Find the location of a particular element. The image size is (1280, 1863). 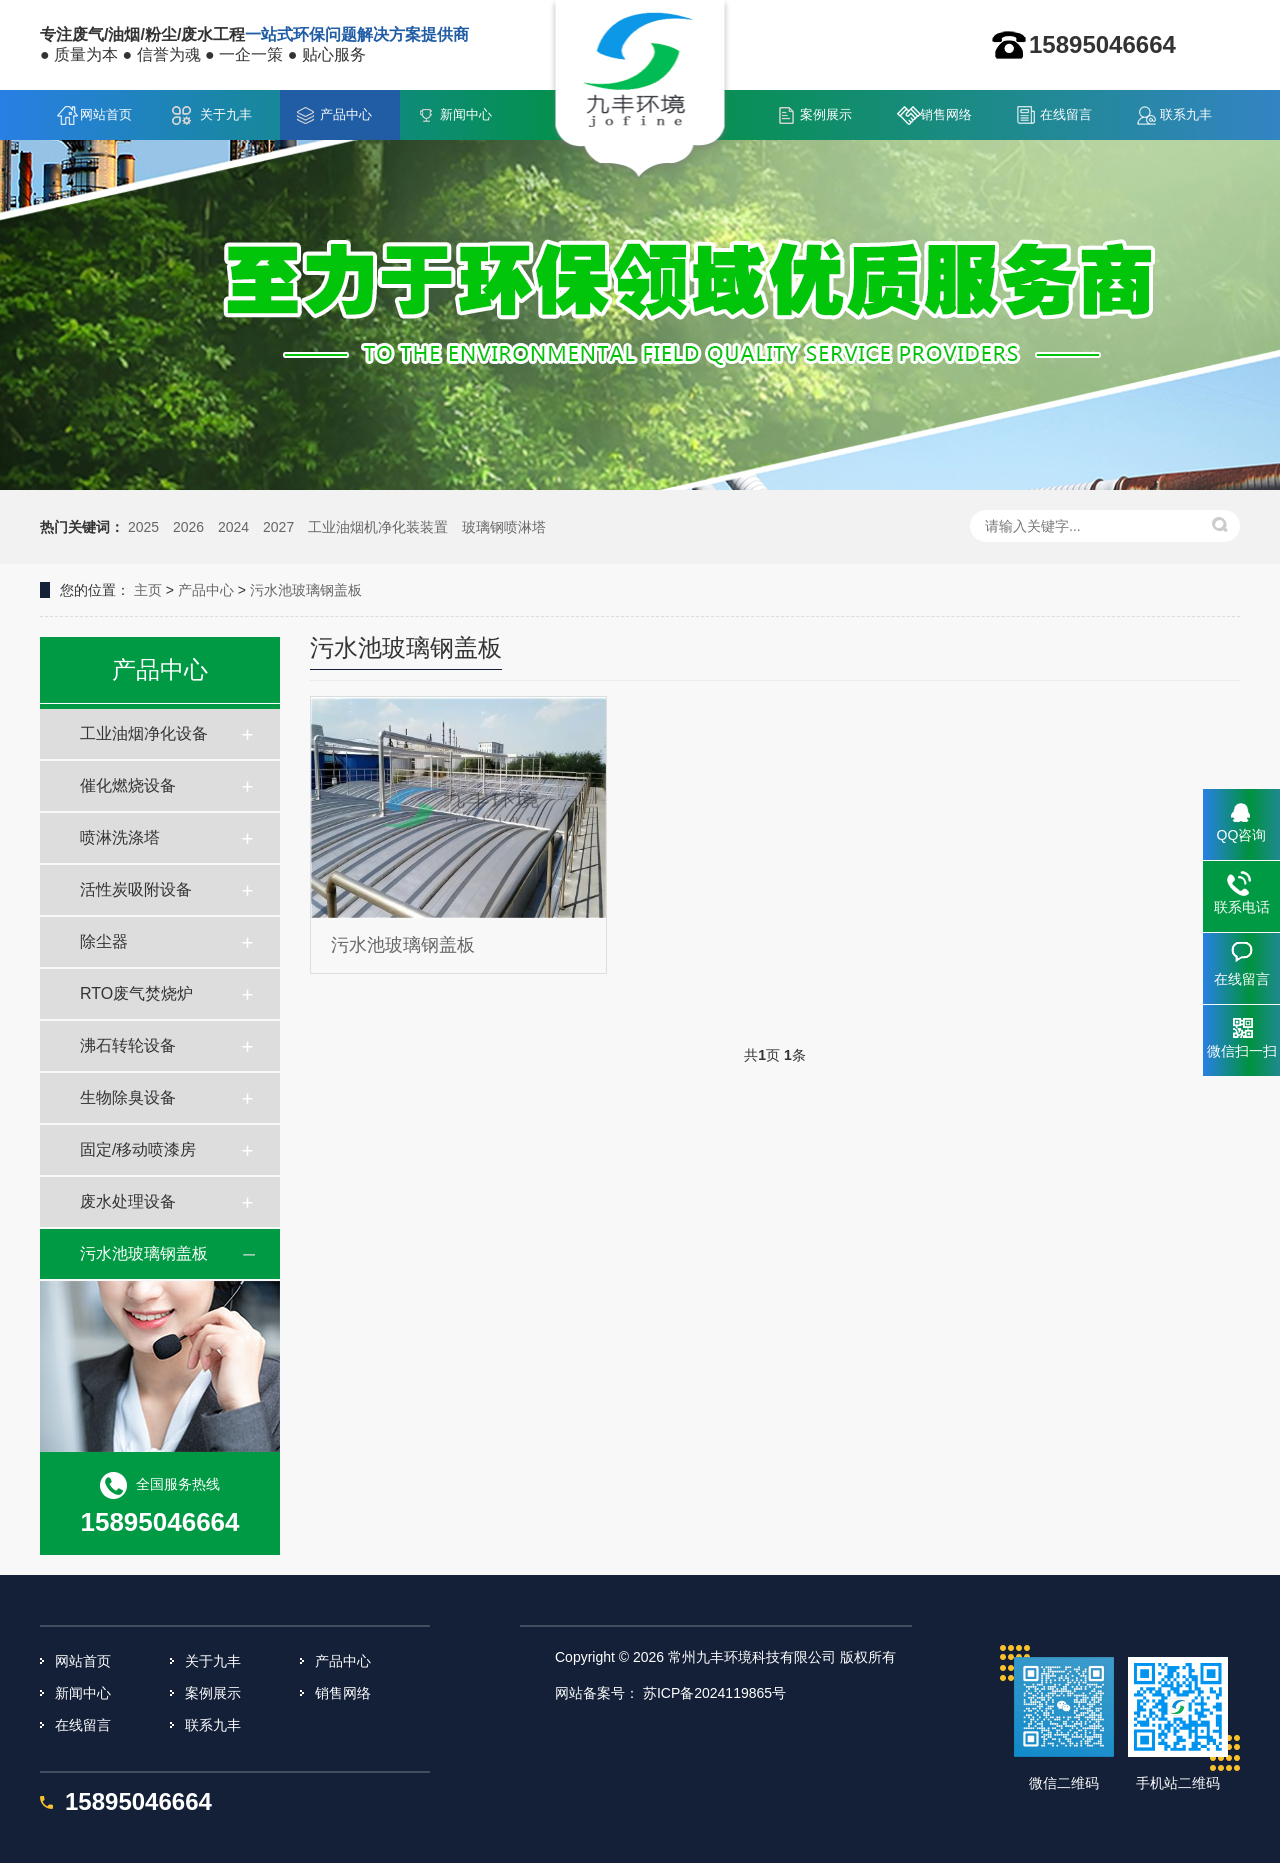

在线留言 is located at coordinates (1066, 114).